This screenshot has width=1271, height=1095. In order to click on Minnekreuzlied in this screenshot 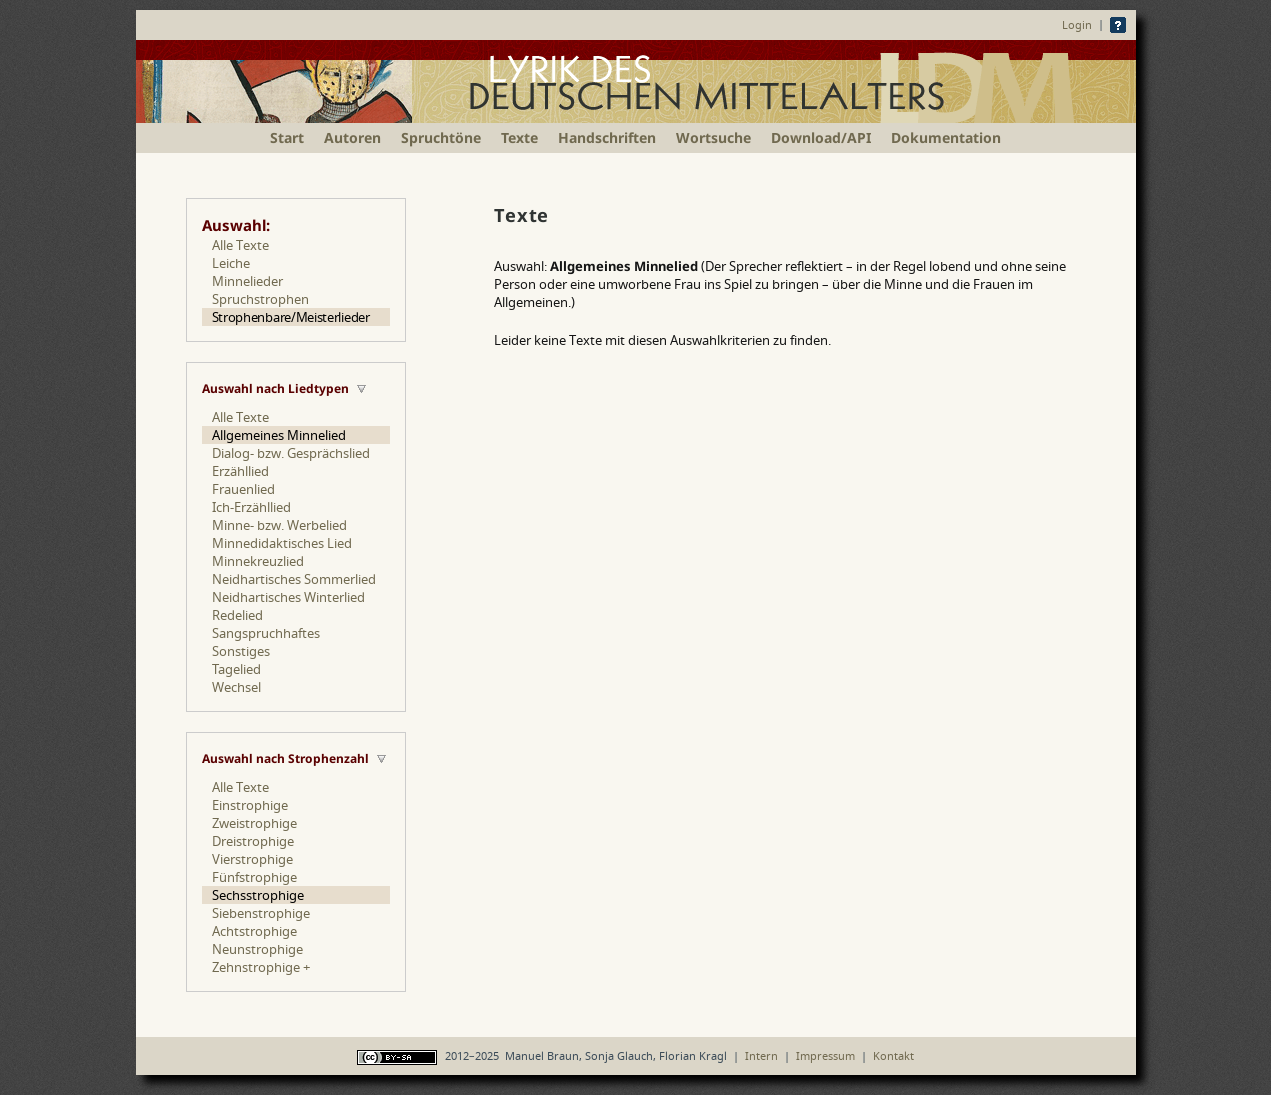, I will do `click(258, 561)`.